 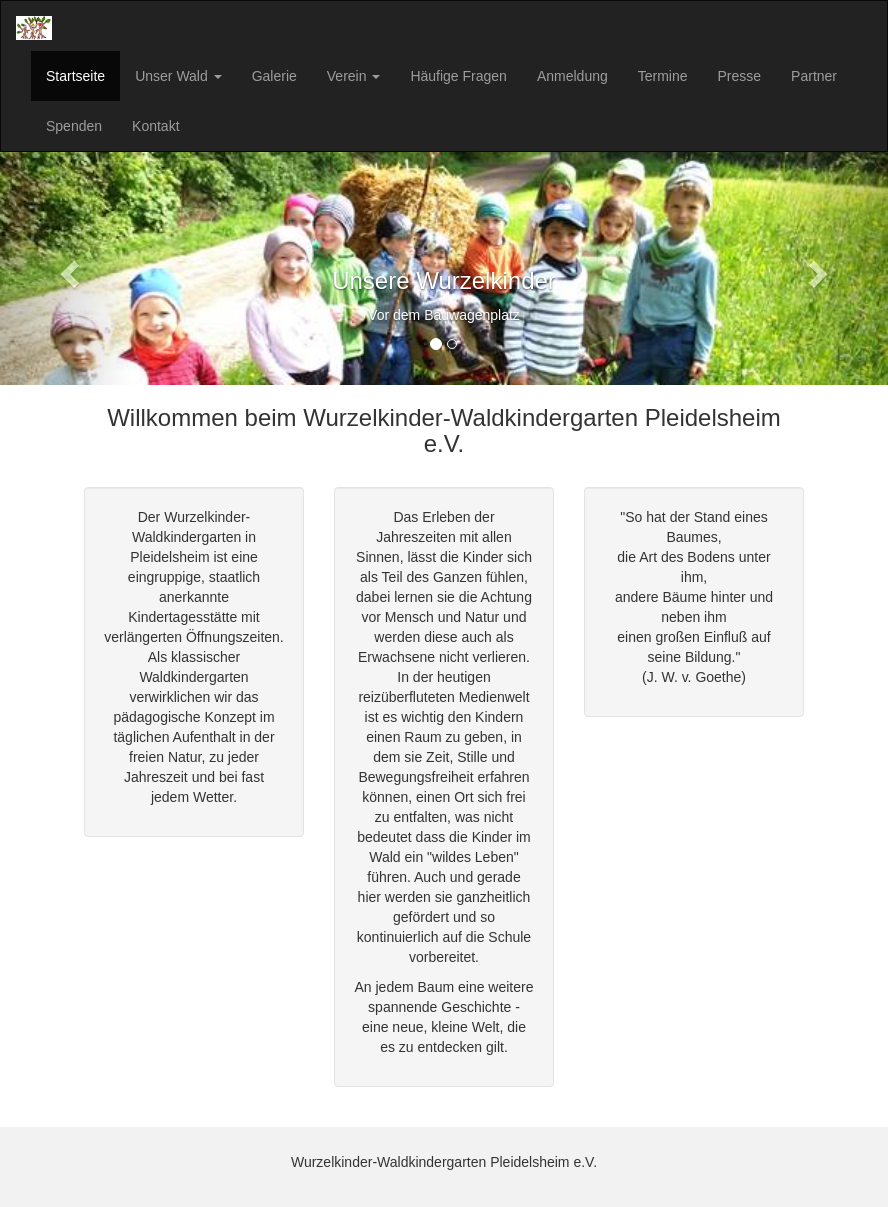 What do you see at coordinates (354, 76) in the screenshot?
I see `Verein` at bounding box center [354, 76].